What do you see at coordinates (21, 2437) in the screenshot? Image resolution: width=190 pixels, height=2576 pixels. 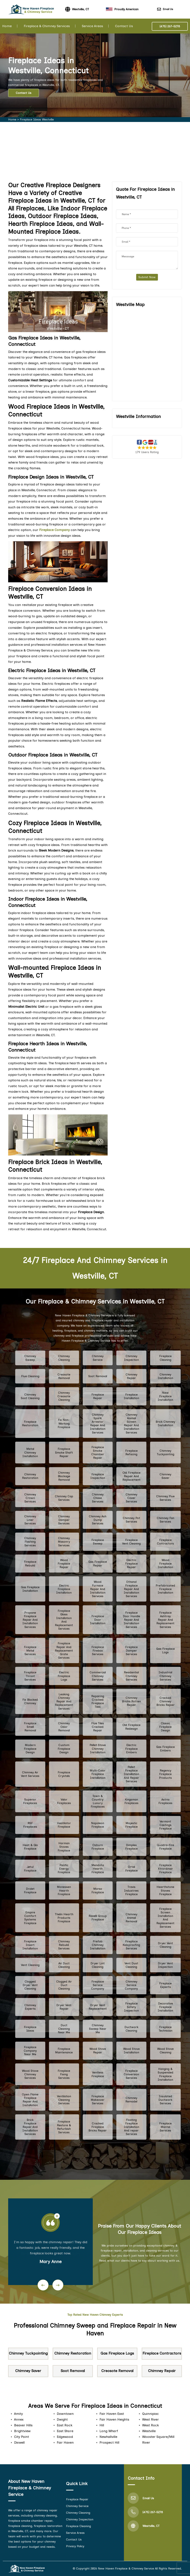 I see `City Point` at bounding box center [21, 2437].